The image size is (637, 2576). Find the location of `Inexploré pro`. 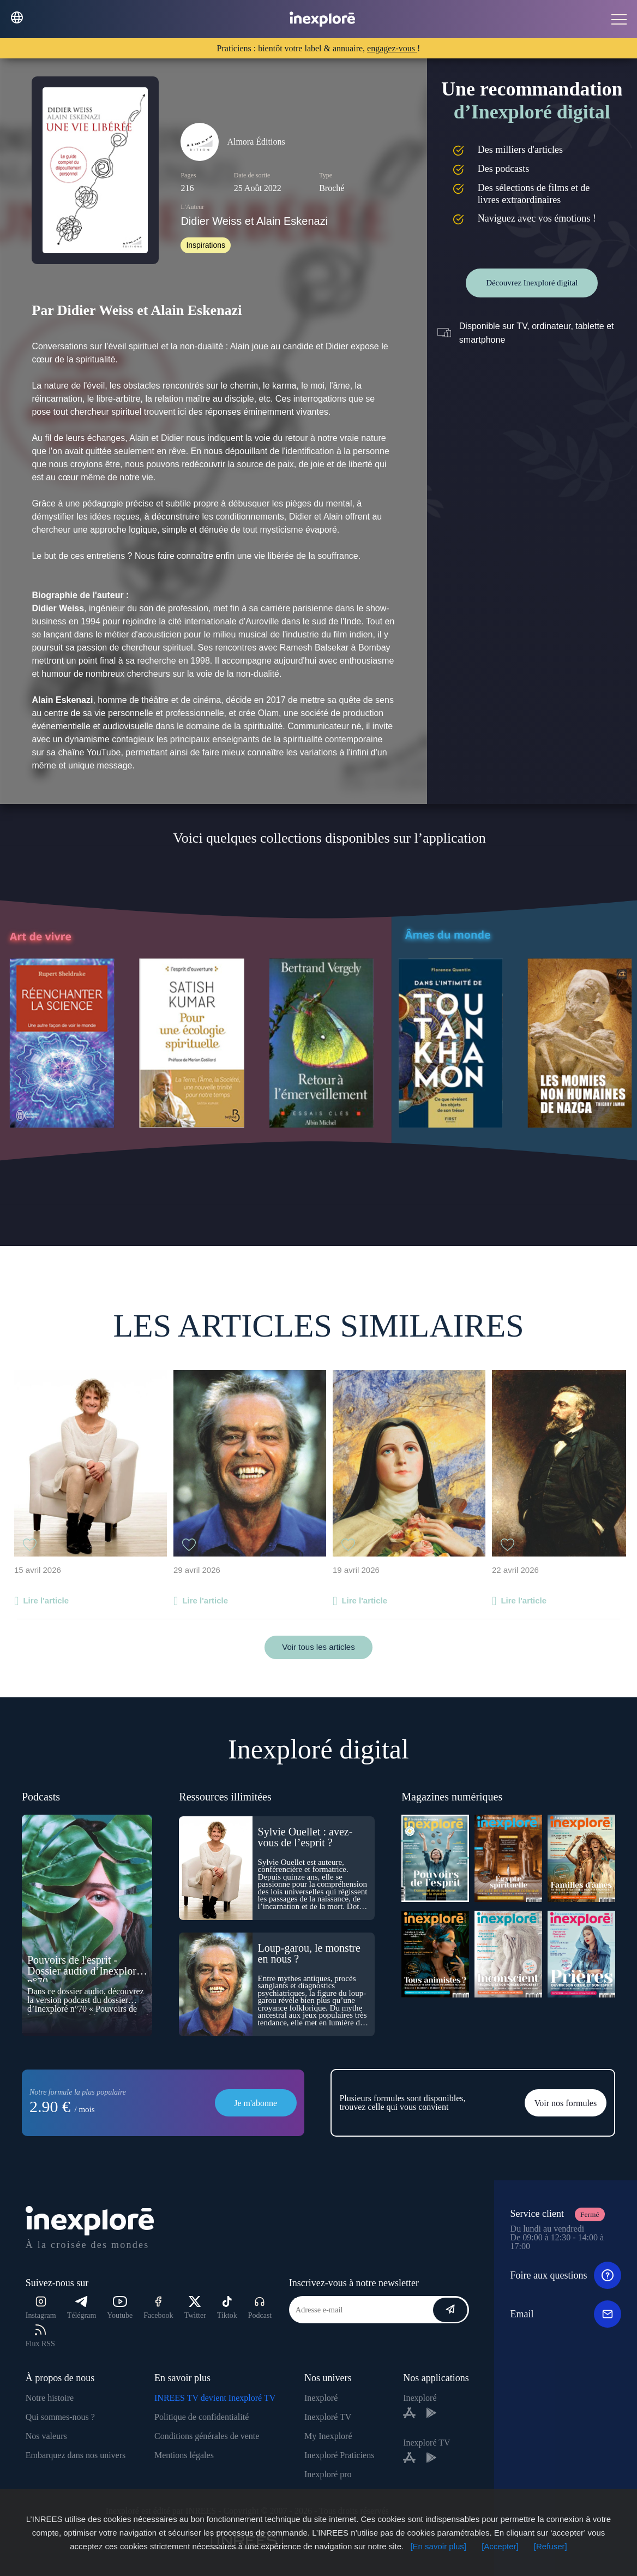

Inexploré pro is located at coordinates (328, 2474).